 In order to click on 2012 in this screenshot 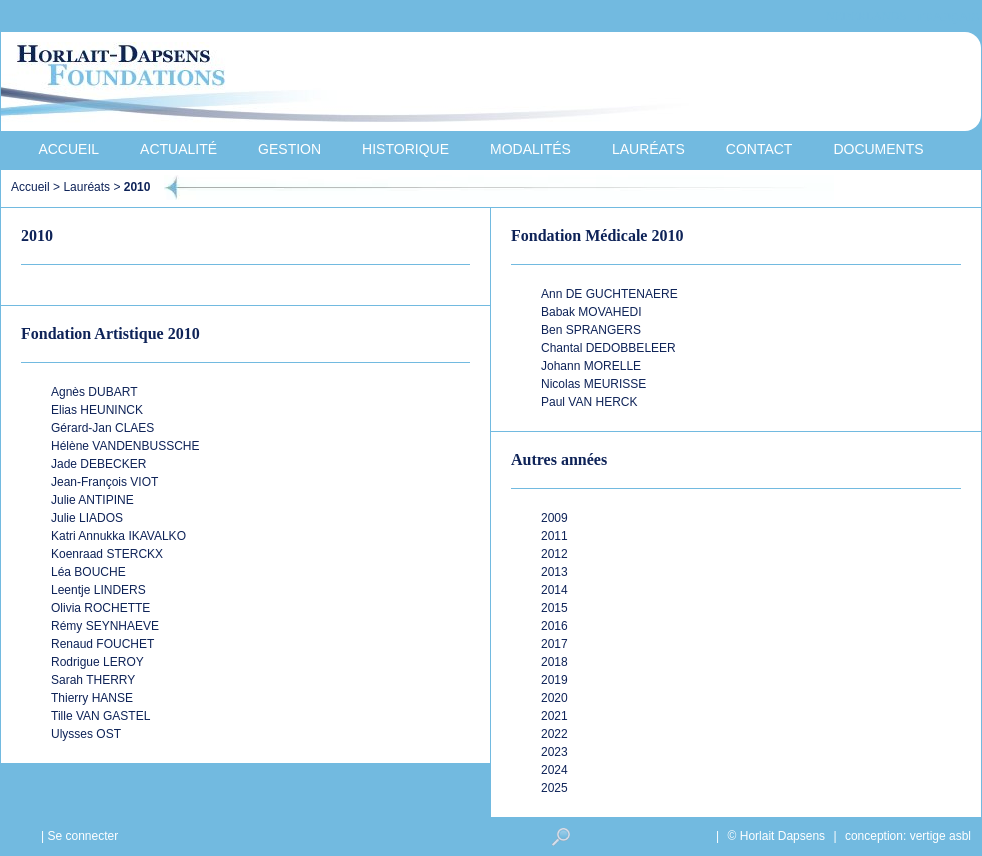, I will do `click(554, 554)`.